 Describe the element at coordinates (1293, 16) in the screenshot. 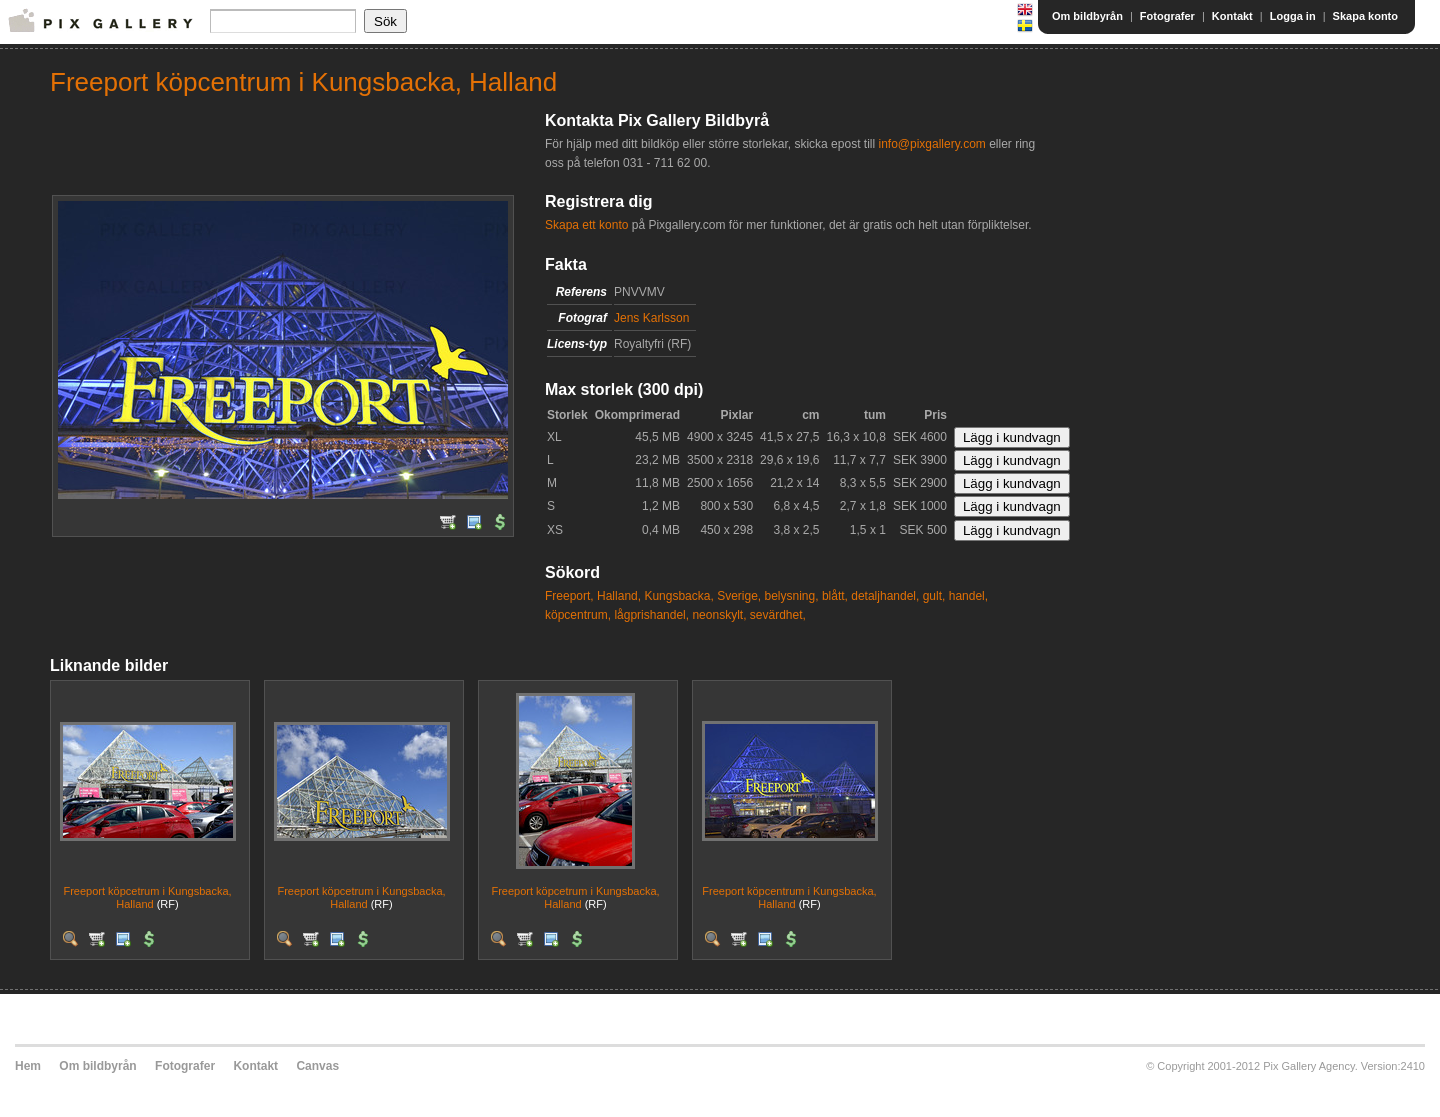

I see `Logga in` at that location.